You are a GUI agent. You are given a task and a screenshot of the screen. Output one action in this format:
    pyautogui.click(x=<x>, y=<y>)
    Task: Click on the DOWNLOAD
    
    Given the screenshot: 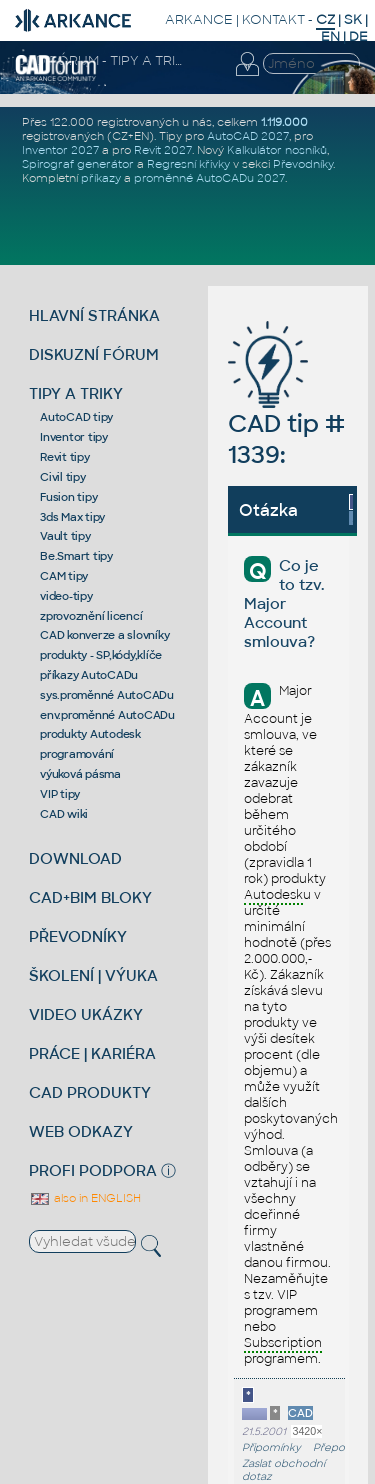 What is the action you would take?
    pyautogui.click(x=75, y=858)
    